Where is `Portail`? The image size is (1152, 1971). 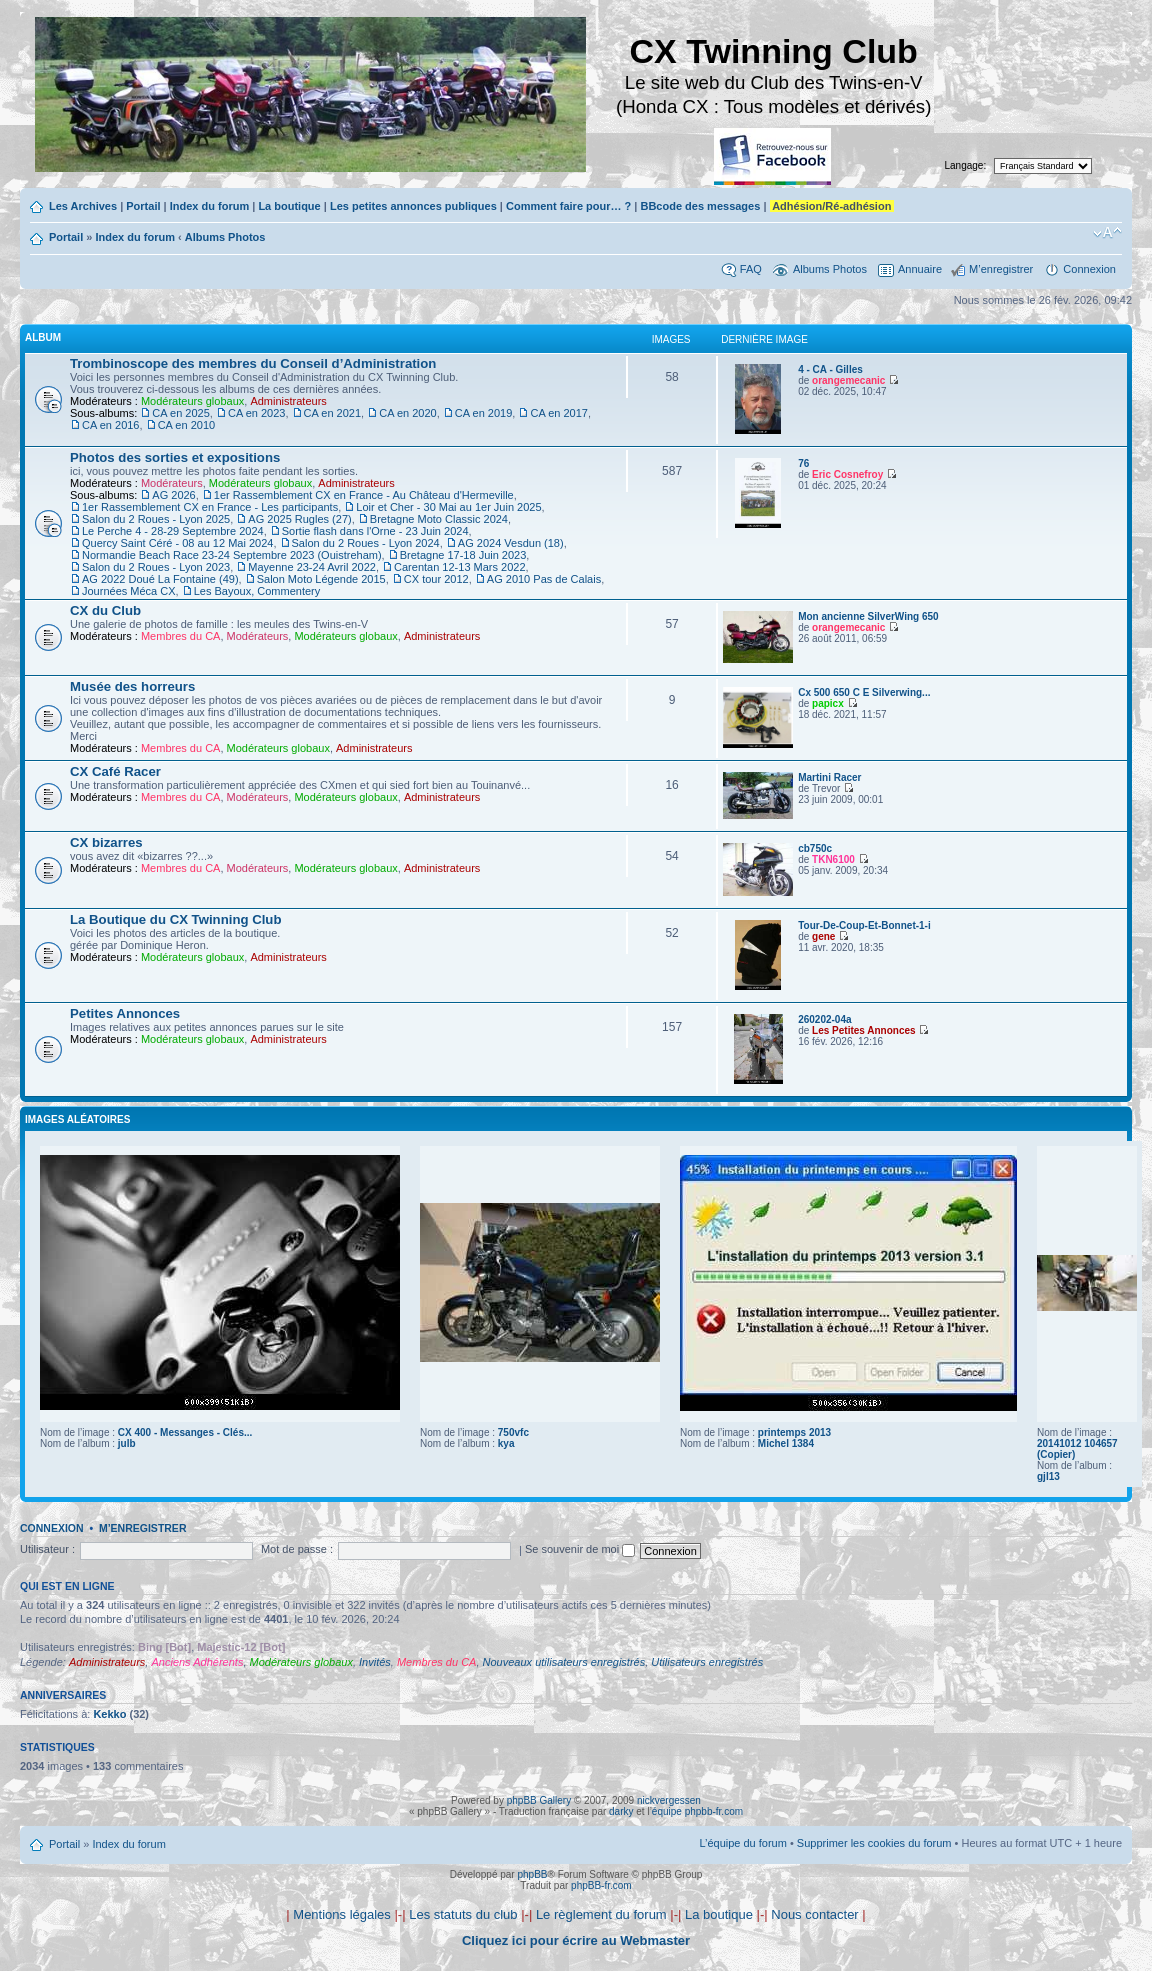 Portail is located at coordinates (143, 206).